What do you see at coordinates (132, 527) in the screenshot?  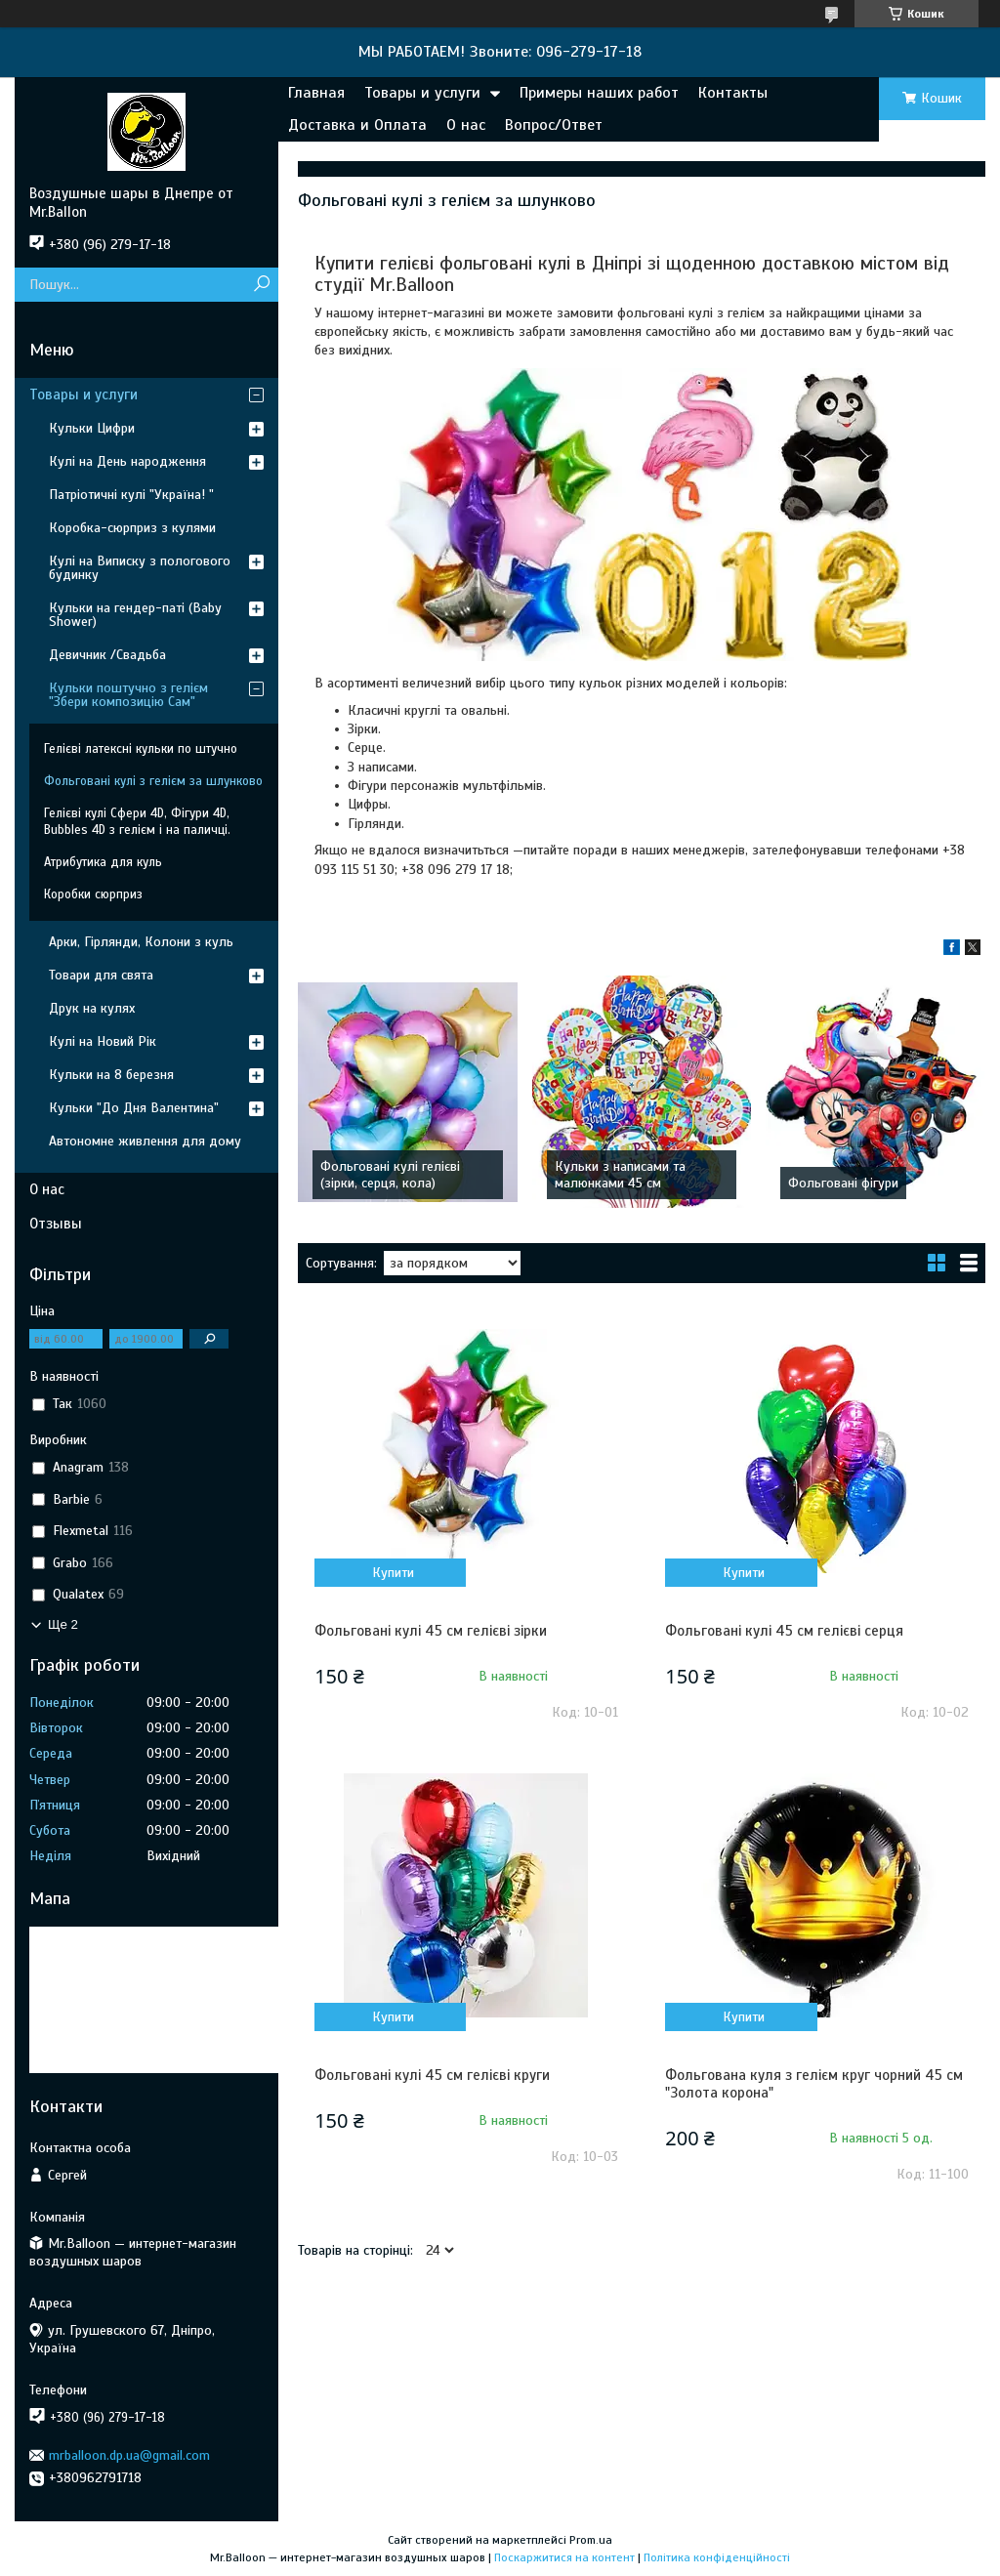 I see `Коробка-сюрприз з кулями` at bounding box center [132, 527].